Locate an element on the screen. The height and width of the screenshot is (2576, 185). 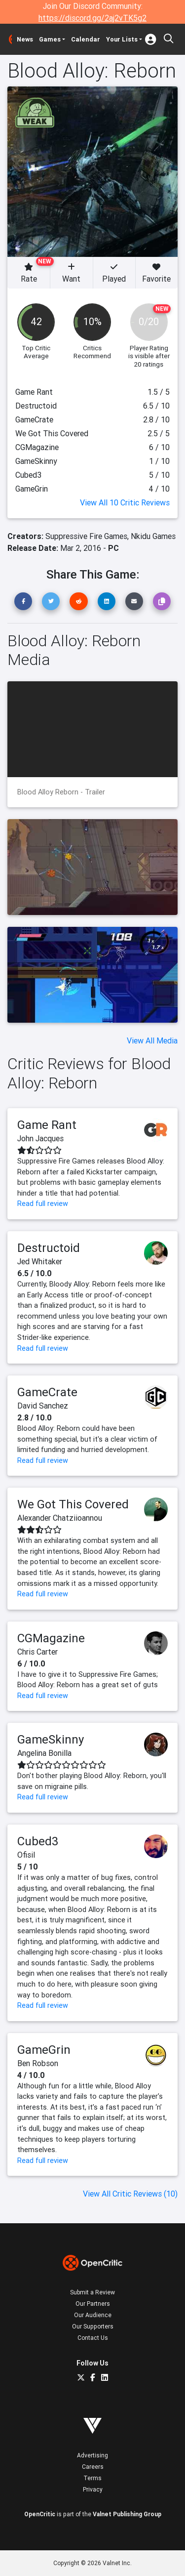
David Sanchez is located at coordinates (42, 1406).